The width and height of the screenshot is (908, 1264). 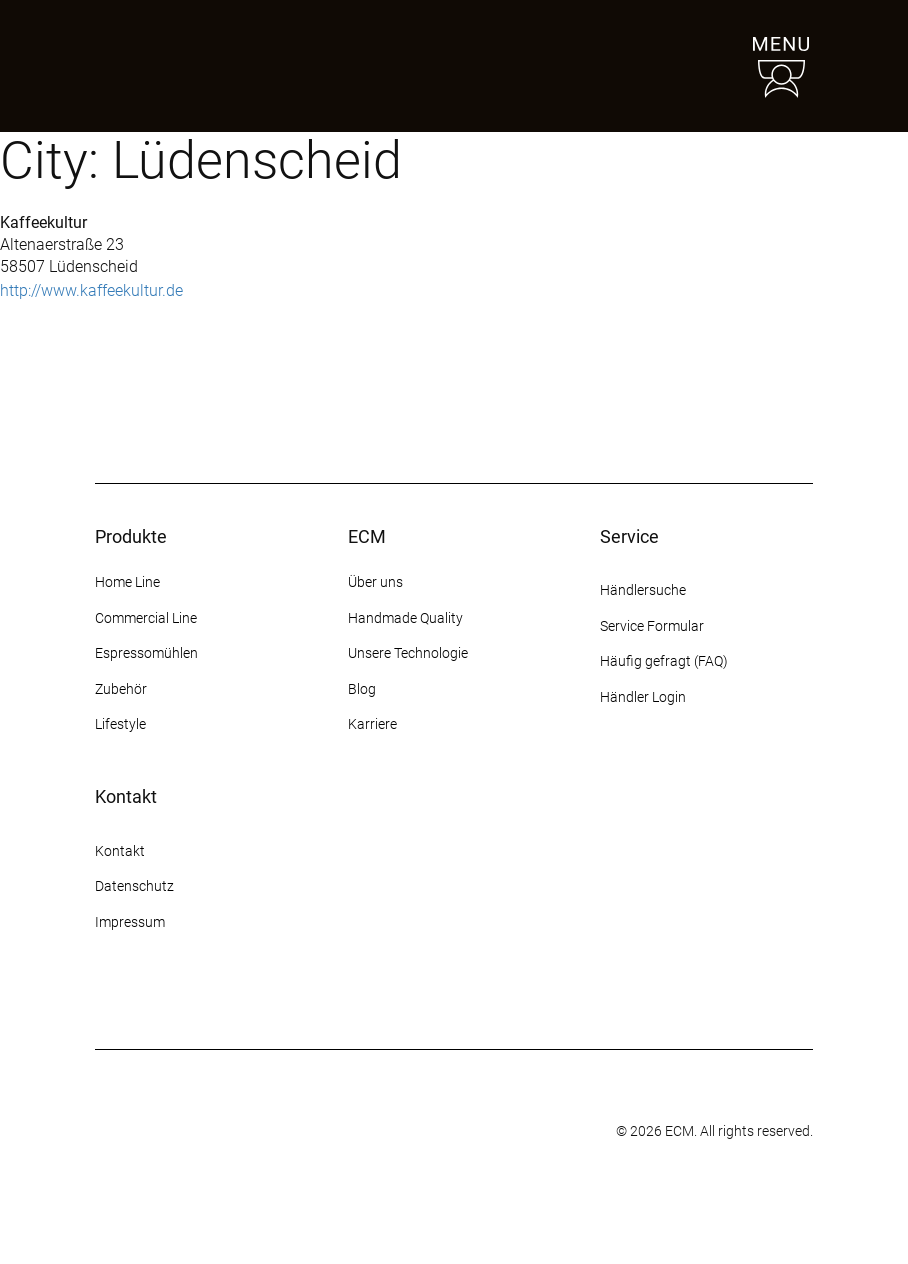 I want to click on Datenschutz, so click(x=134, y=886).